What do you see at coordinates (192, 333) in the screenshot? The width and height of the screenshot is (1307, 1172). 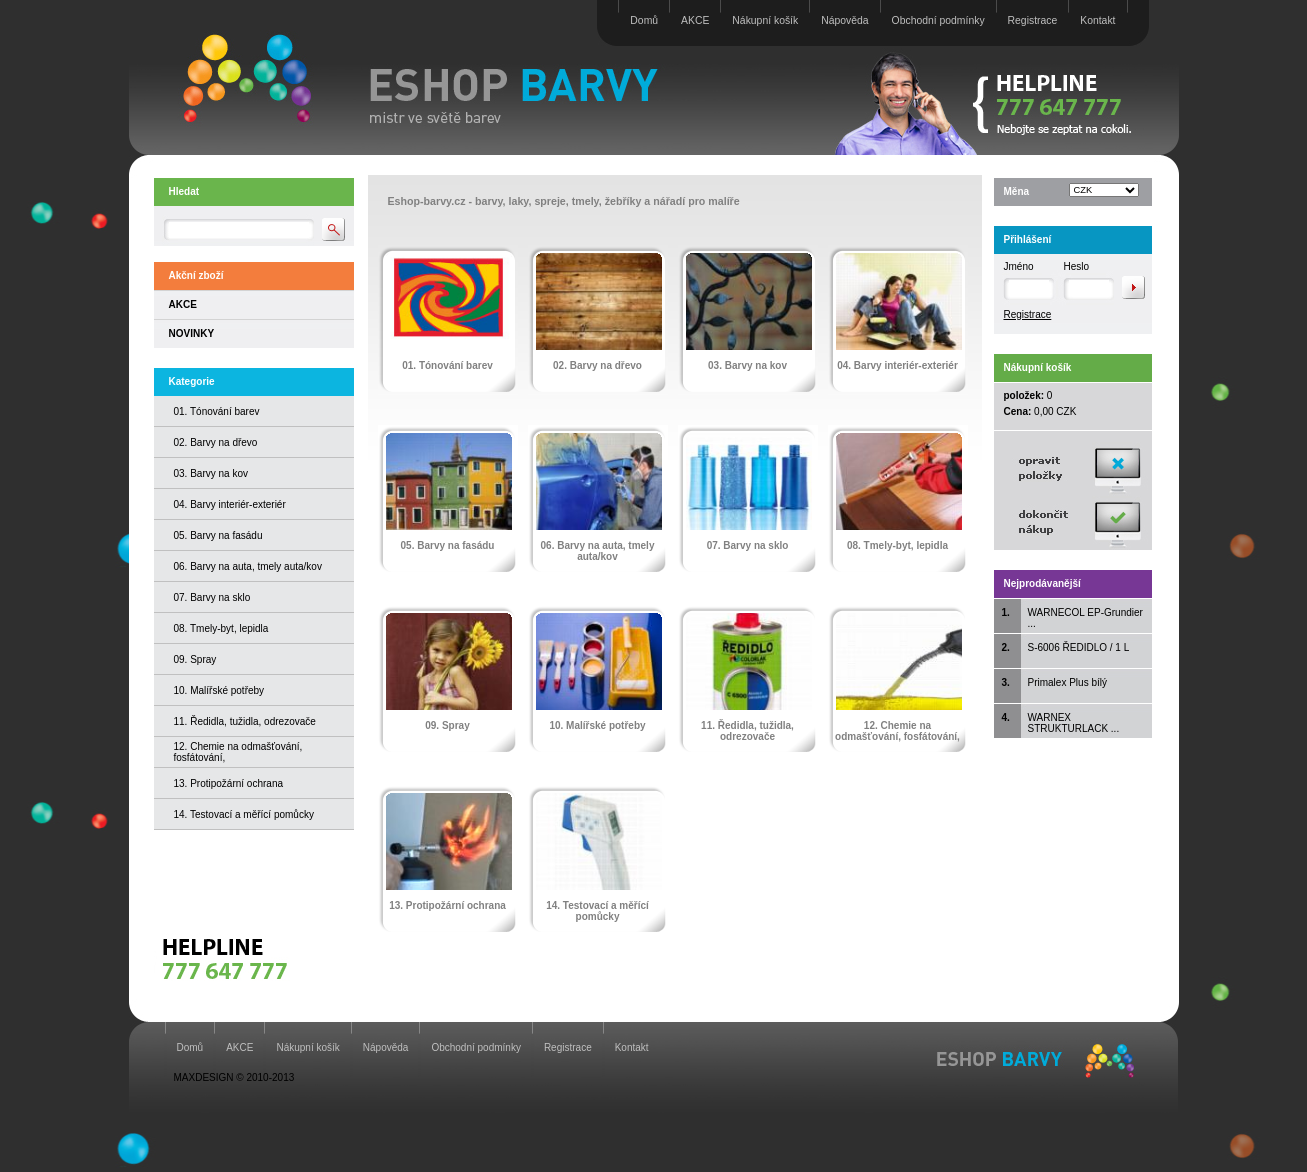 I see `NOVINKY` at bounding box center [192, 333].